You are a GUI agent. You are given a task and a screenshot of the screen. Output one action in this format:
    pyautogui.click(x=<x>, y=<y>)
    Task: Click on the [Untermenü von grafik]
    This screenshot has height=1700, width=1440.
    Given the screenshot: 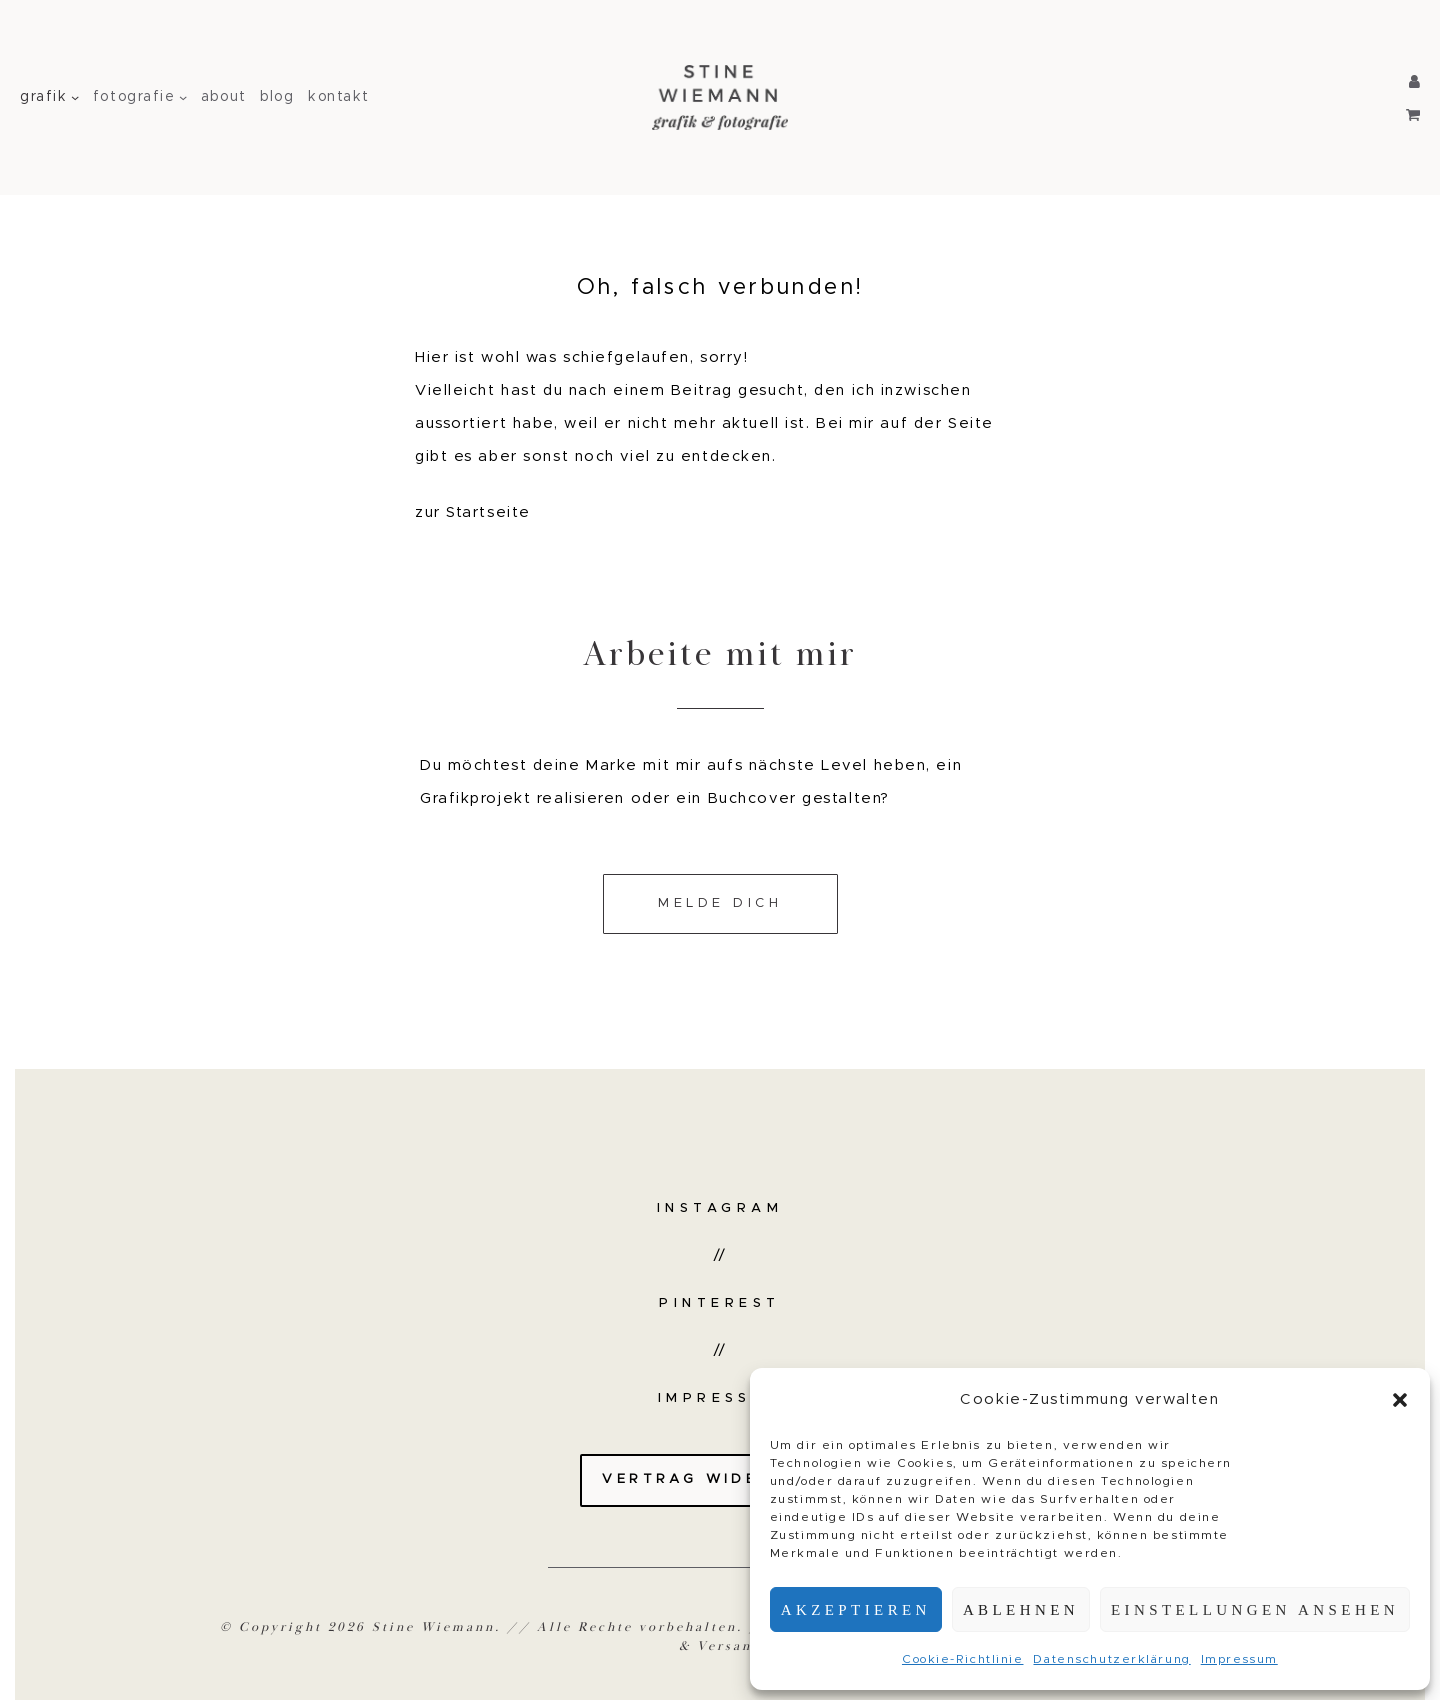 What is the action you would take?
    pyautogui.click(x=75, y=97)
    